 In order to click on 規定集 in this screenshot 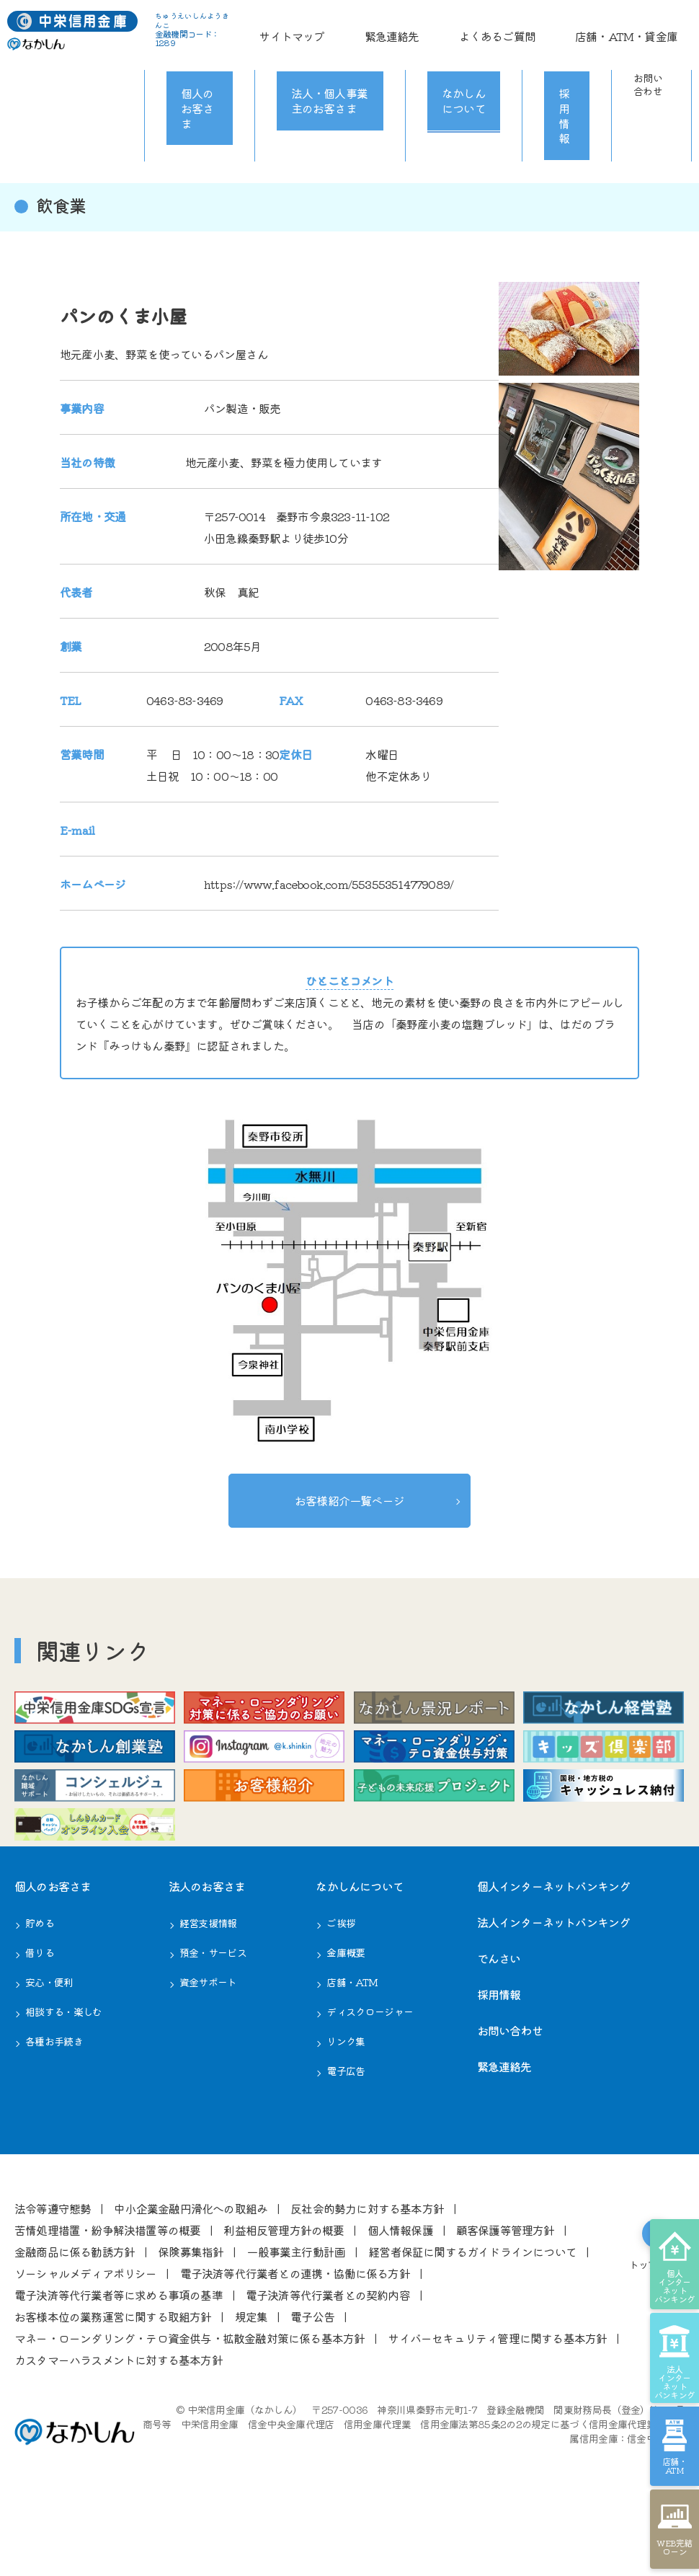, I will do `click(251, 2382)`.